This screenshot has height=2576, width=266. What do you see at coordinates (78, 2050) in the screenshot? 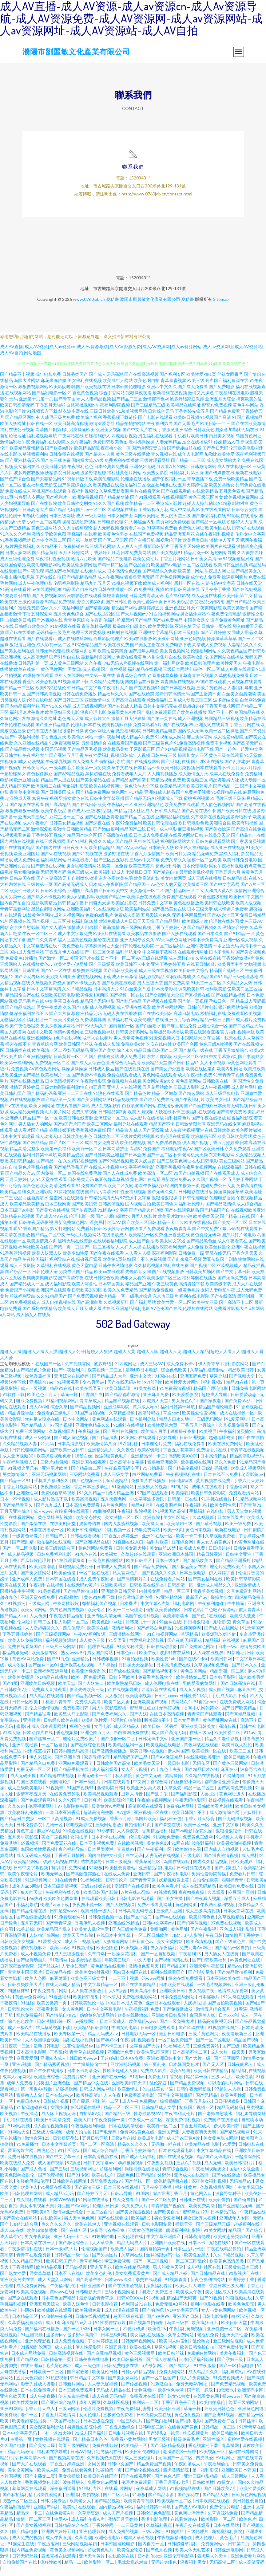
I see `豆花性爱精品av` at bounding box center [78, 2050].